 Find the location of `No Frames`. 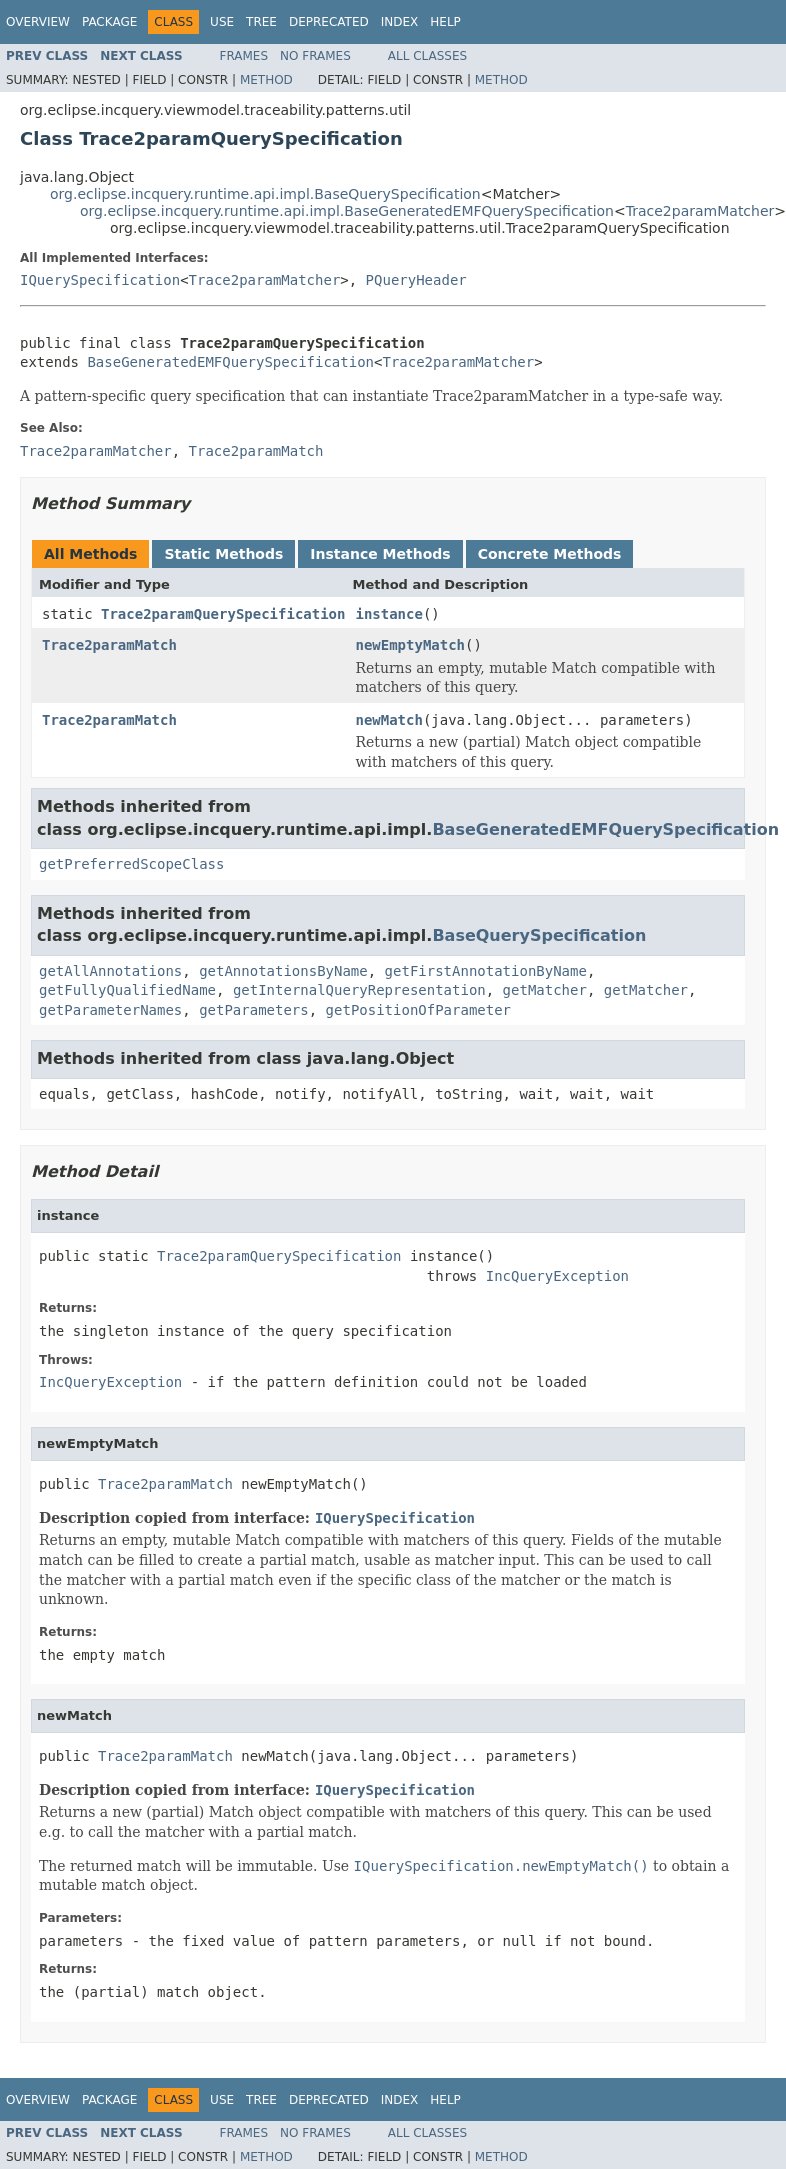

No Frames is located at coordinates (315, 56).